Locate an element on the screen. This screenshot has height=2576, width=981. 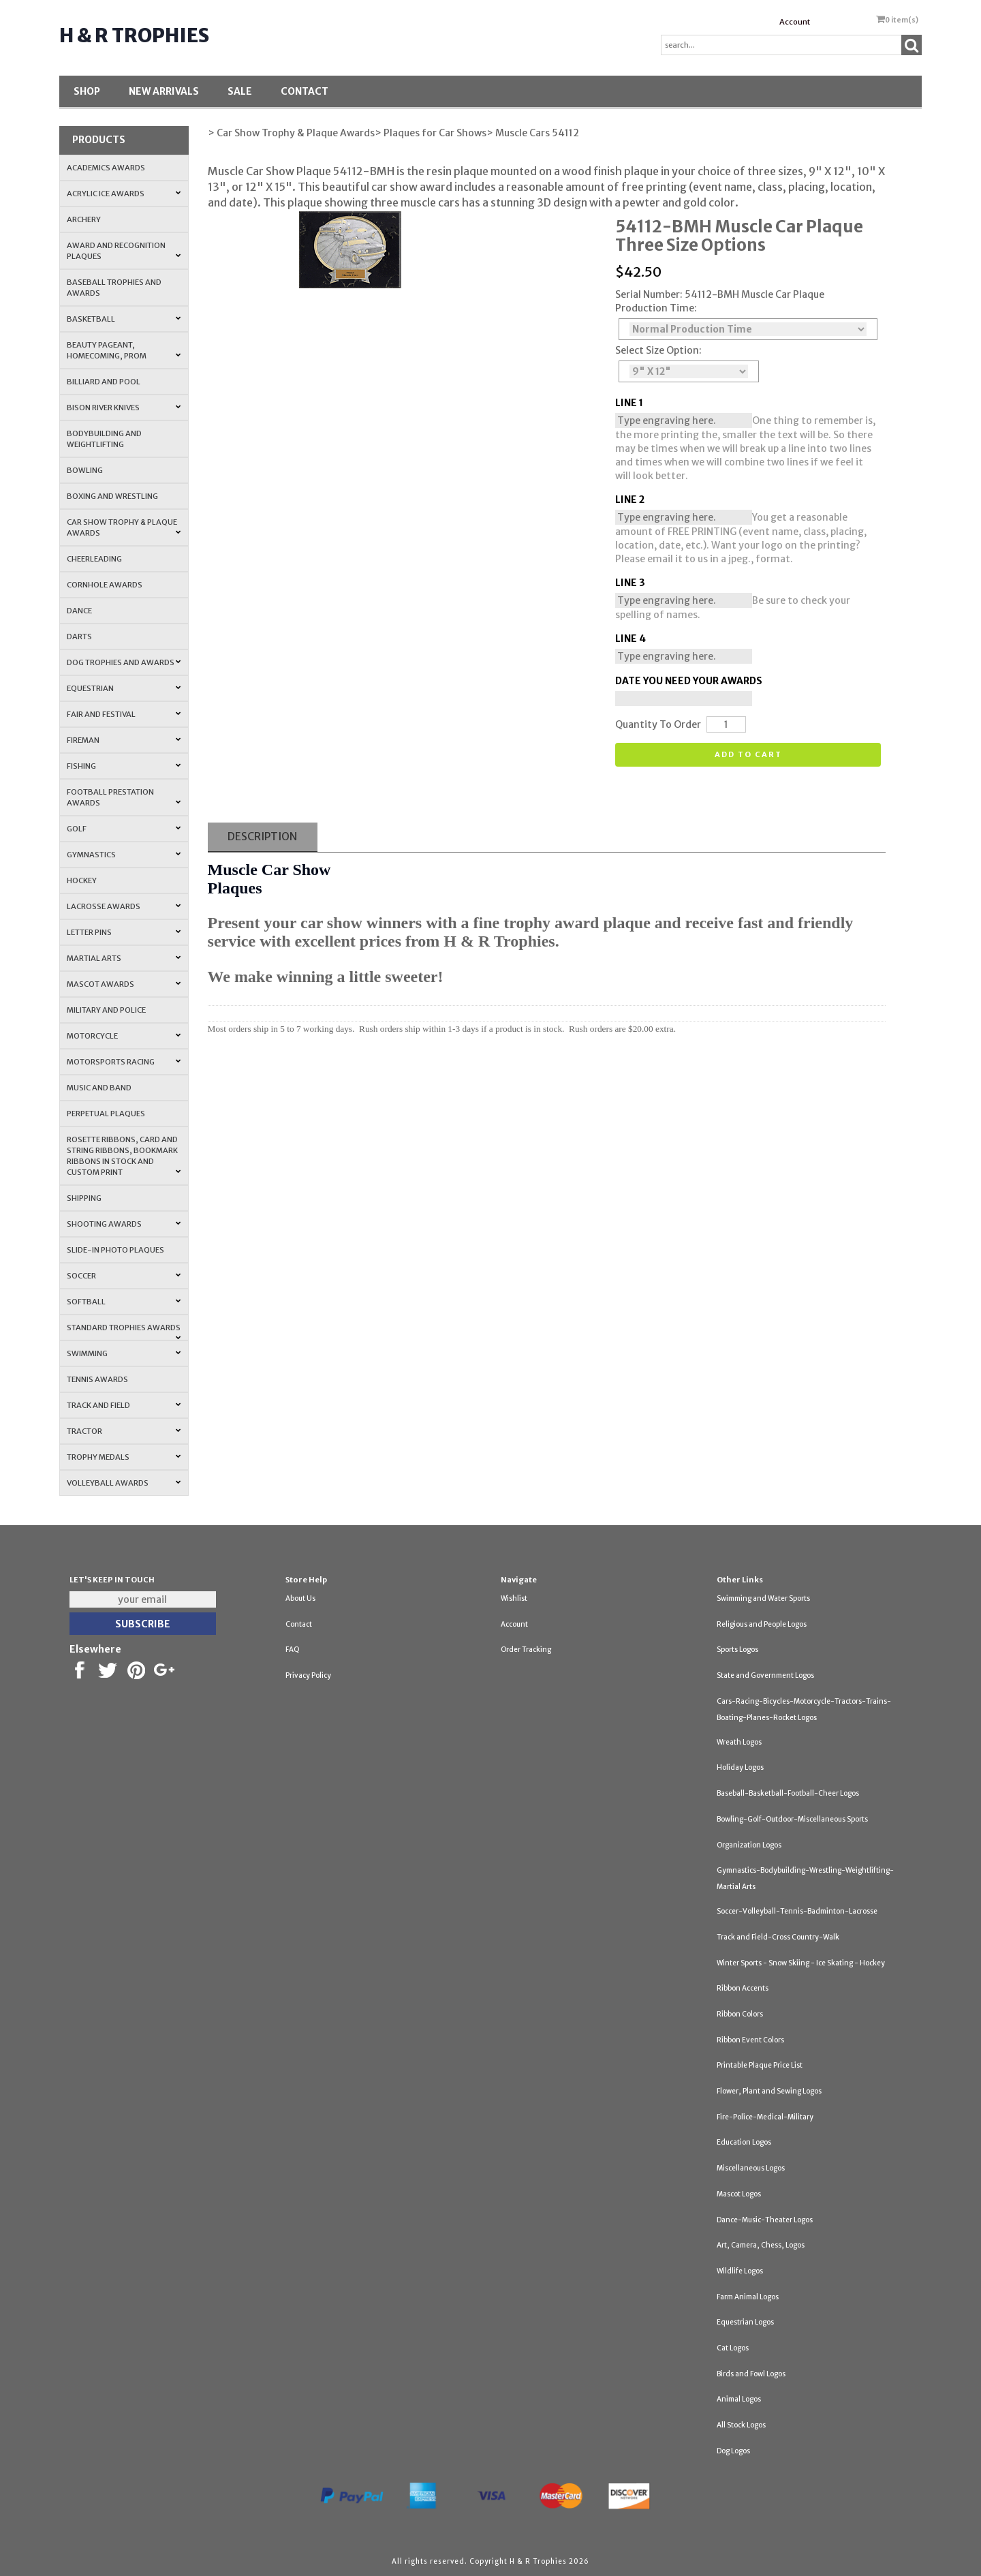
Cheerleading is located at coordinates (94, 559).